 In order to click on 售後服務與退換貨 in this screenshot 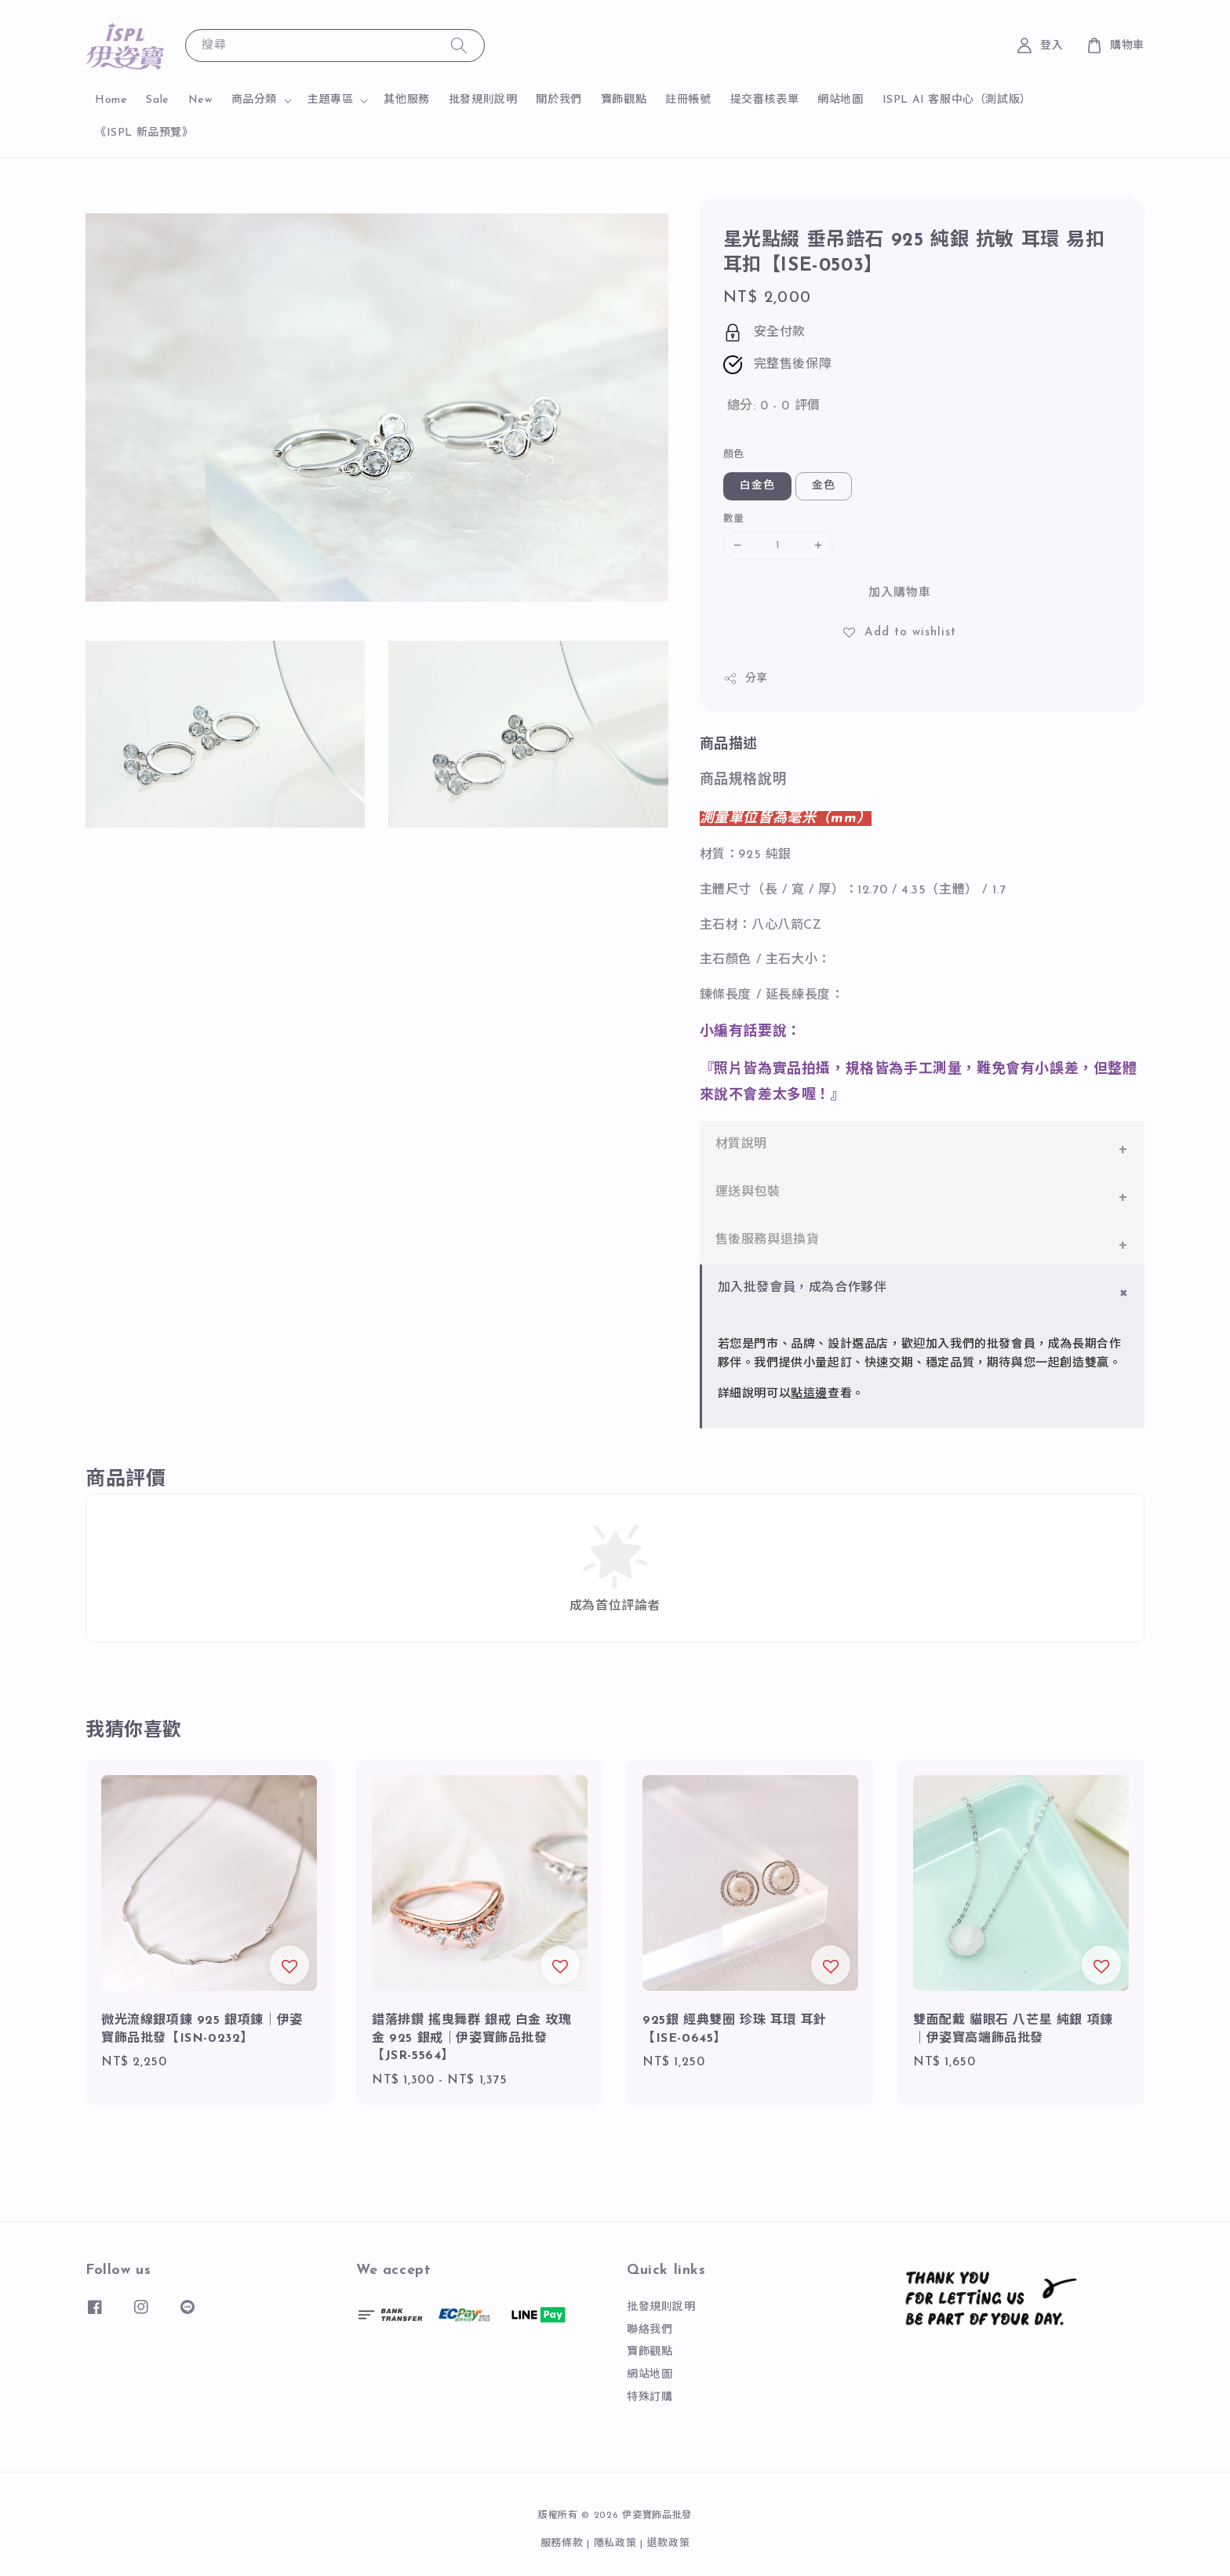, I will do `click(767, 1240)`.